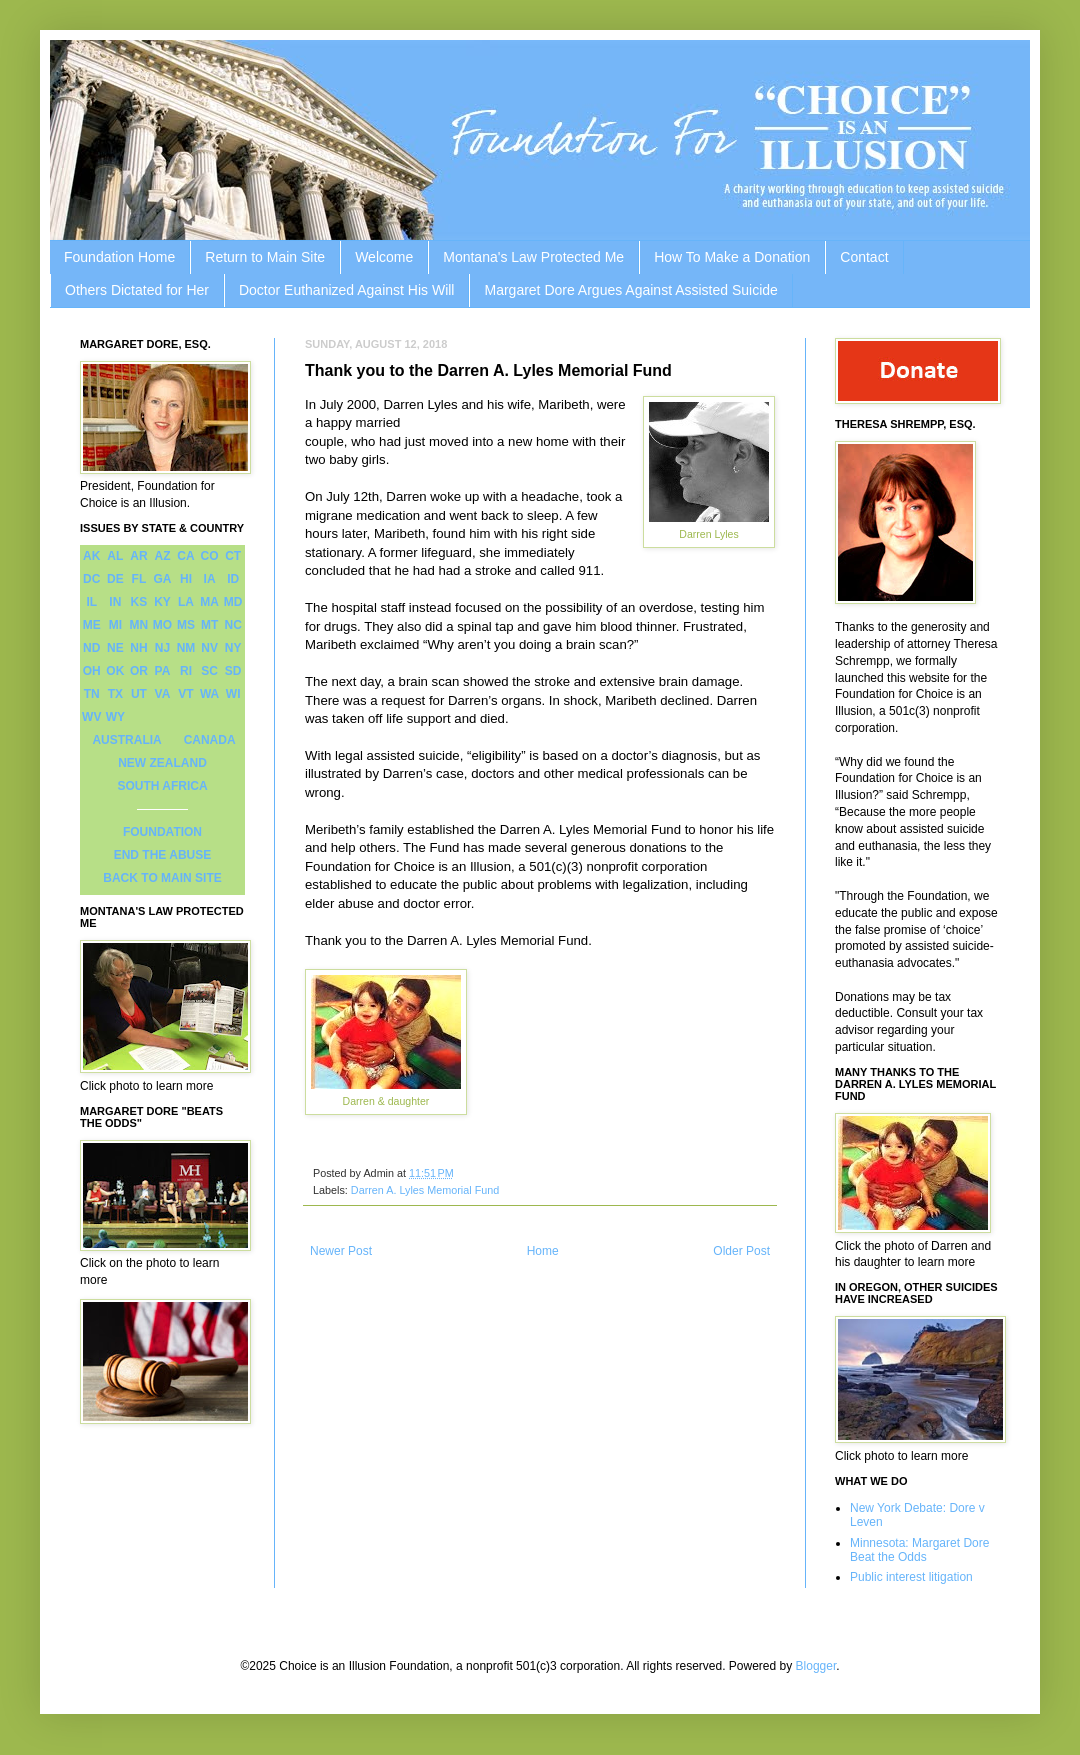 Image resolution: width=1080 pixels, height=1755 pixels. I want to click on MS, so click(186, 625).